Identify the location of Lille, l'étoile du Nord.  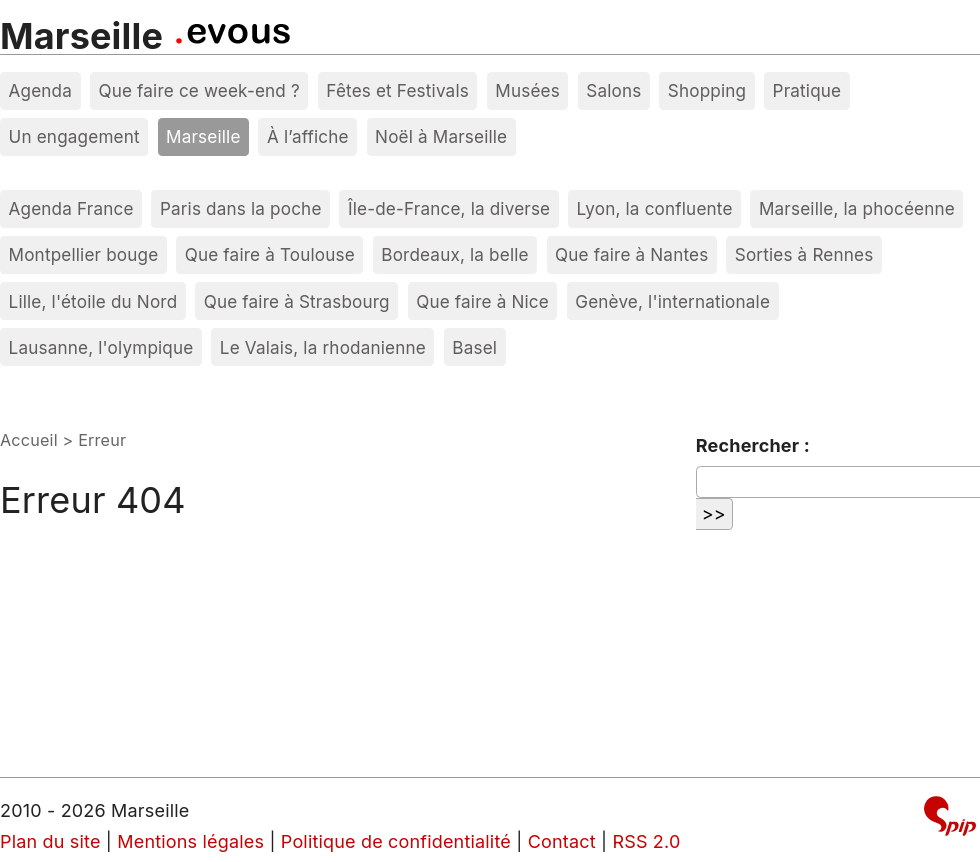
(93, 301).